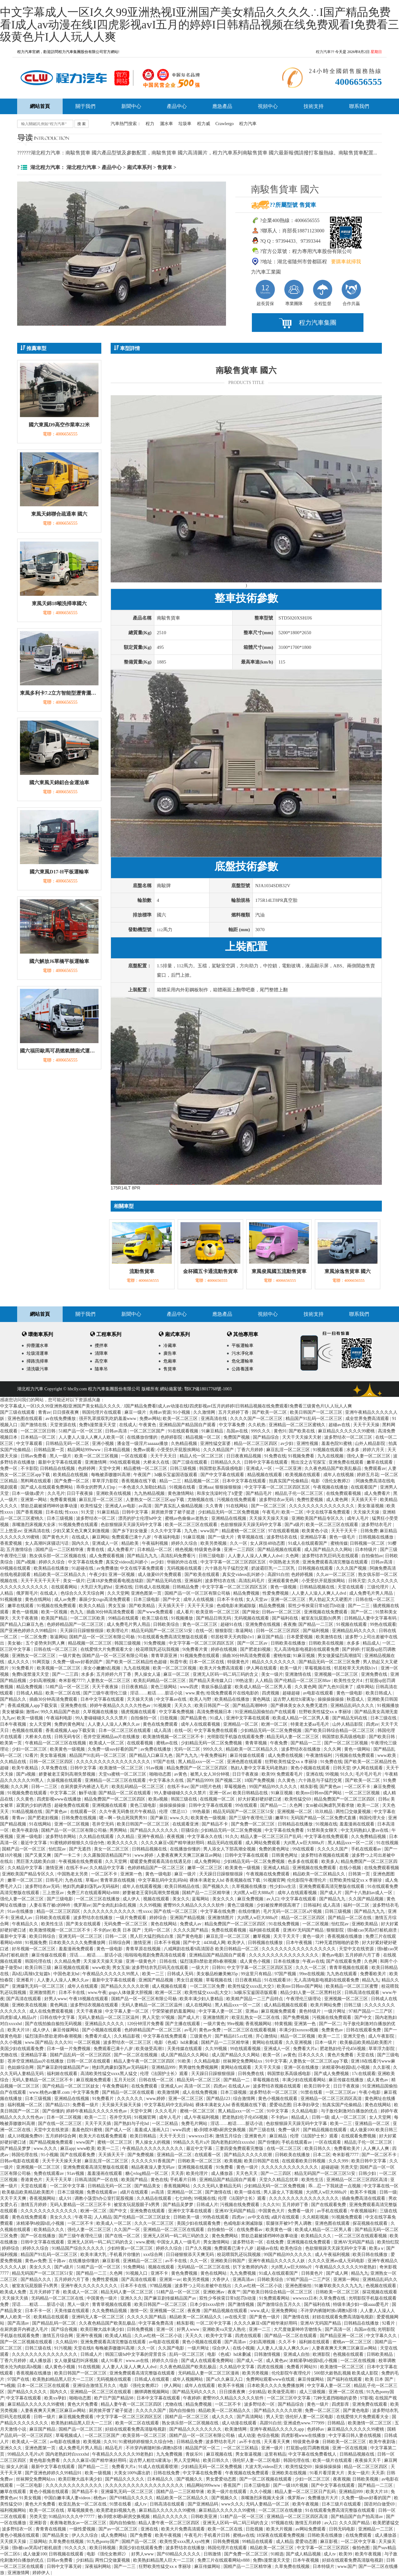 The height and width of the screenshot is (2576, 399). What do you see at coordinates (382, 1736) in the screenshot?
I see `国产欧美日韩` at bounding box center [382, 1736].